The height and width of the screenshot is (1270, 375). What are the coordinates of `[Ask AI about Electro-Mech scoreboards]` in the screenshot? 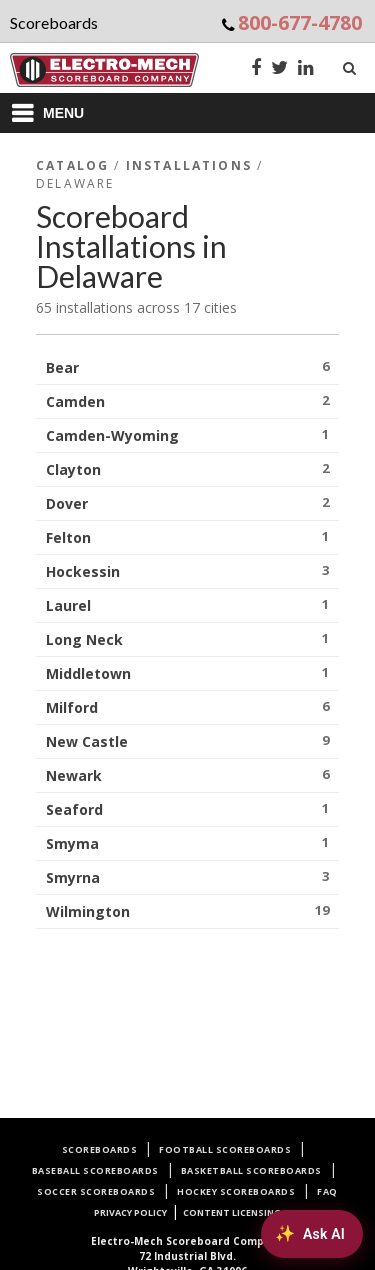 It's located at (312, 1234).